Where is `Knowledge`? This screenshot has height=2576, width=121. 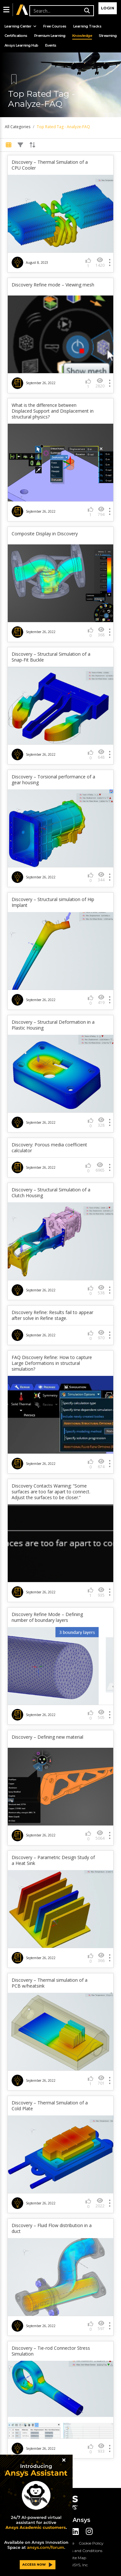
Knowledge is located at coordinates (82, 35).